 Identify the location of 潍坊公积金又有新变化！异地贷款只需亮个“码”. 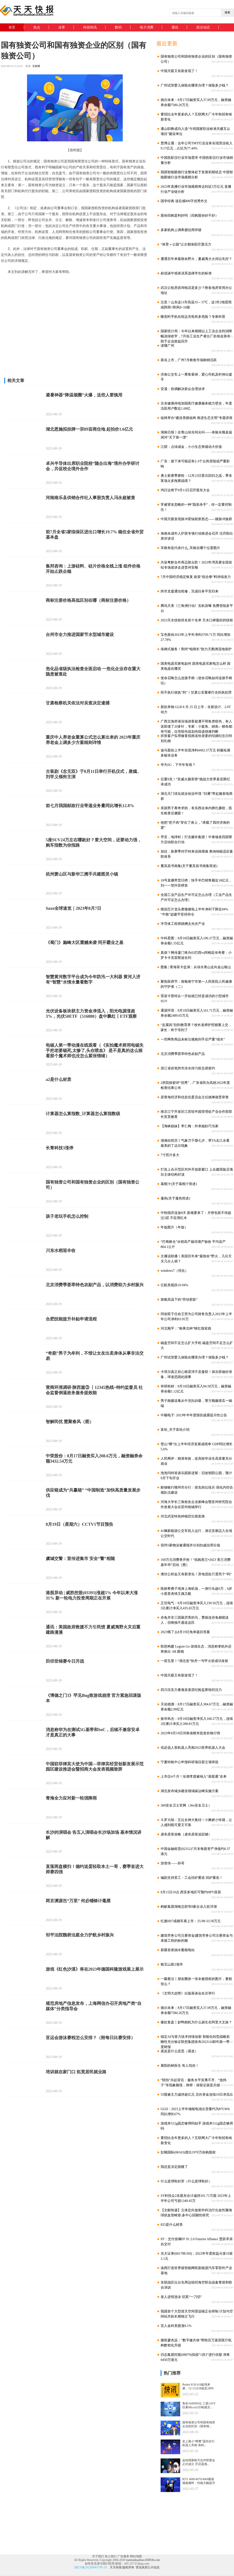
(194, 1574).